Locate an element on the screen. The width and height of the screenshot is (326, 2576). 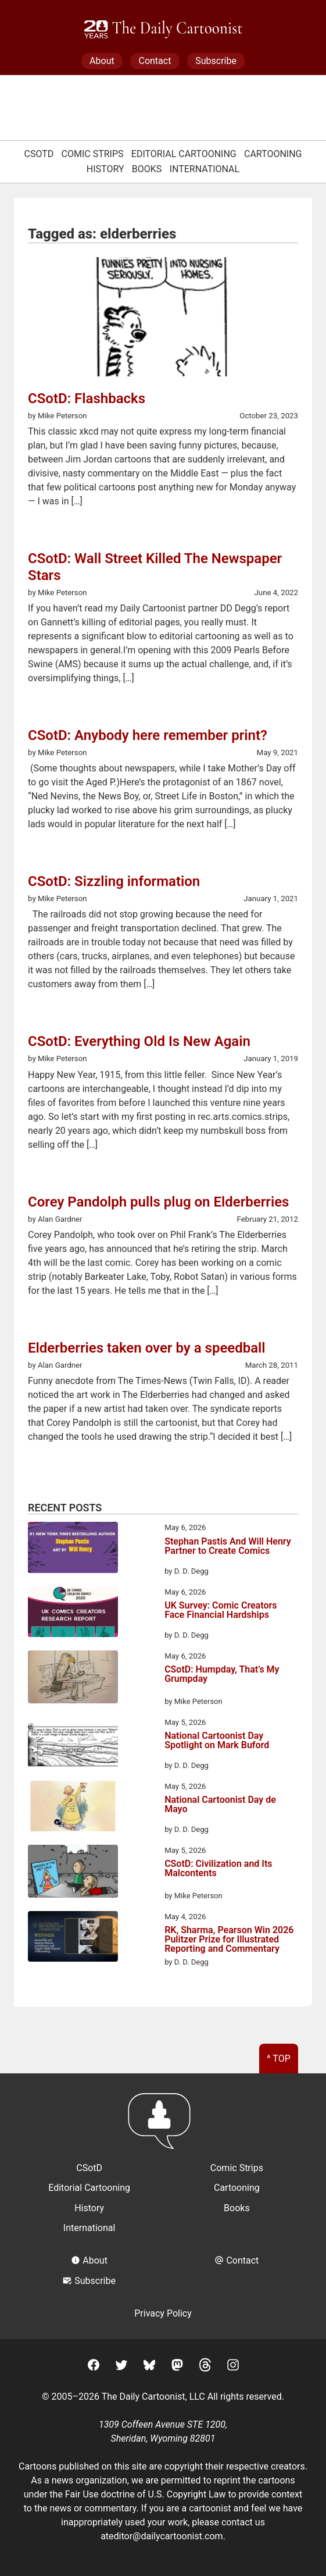
[CSotD: Civilization and Its Malcontents] is located at coordinates (73, 1873).